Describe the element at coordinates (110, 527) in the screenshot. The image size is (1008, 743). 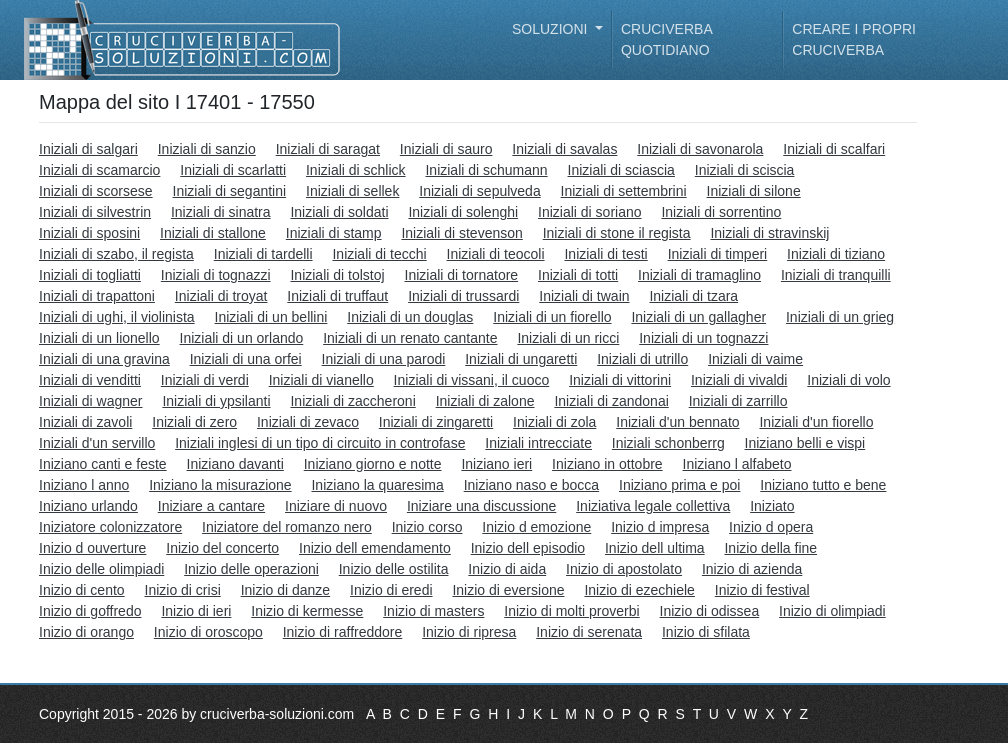
I see `Iniziatore colonizzatore` at that location.